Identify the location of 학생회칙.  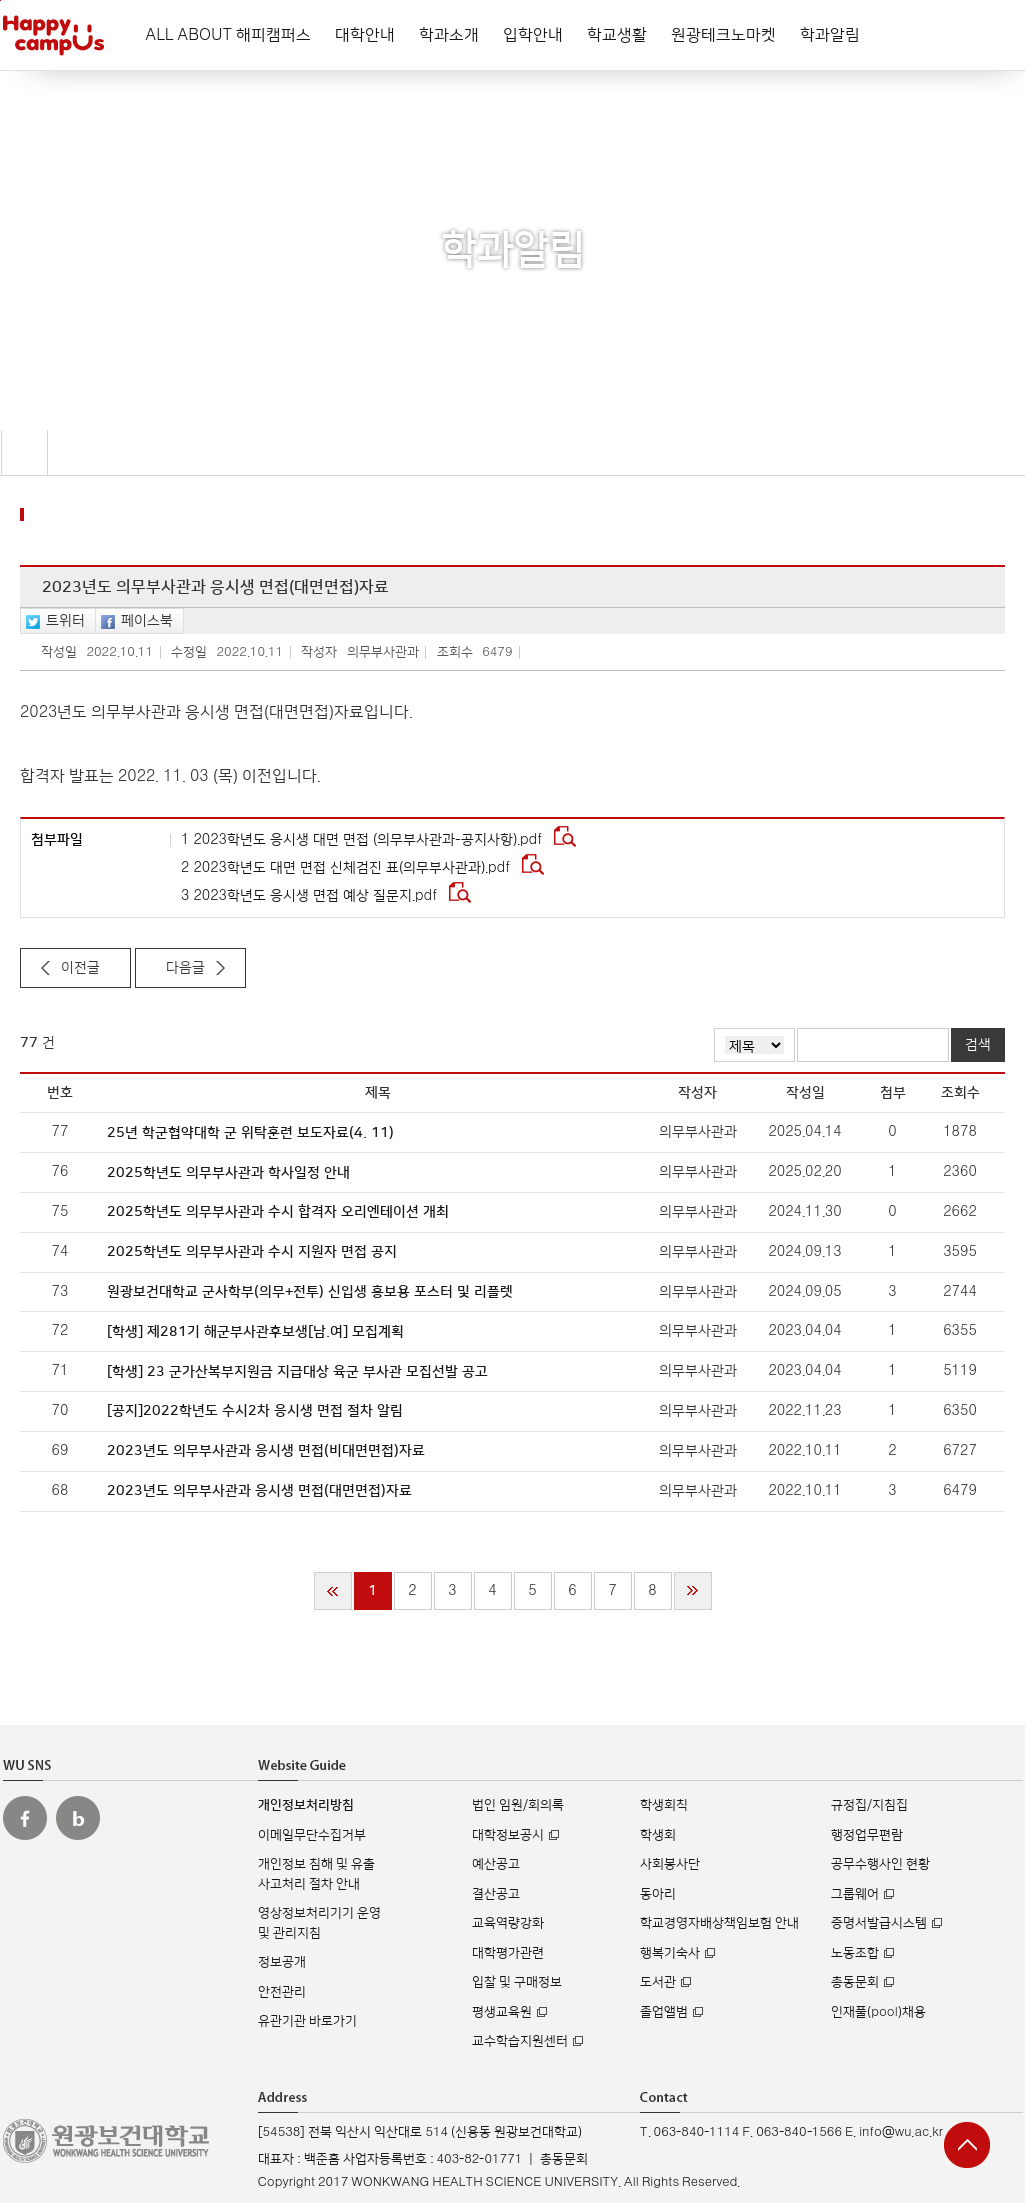
(664, 1805).